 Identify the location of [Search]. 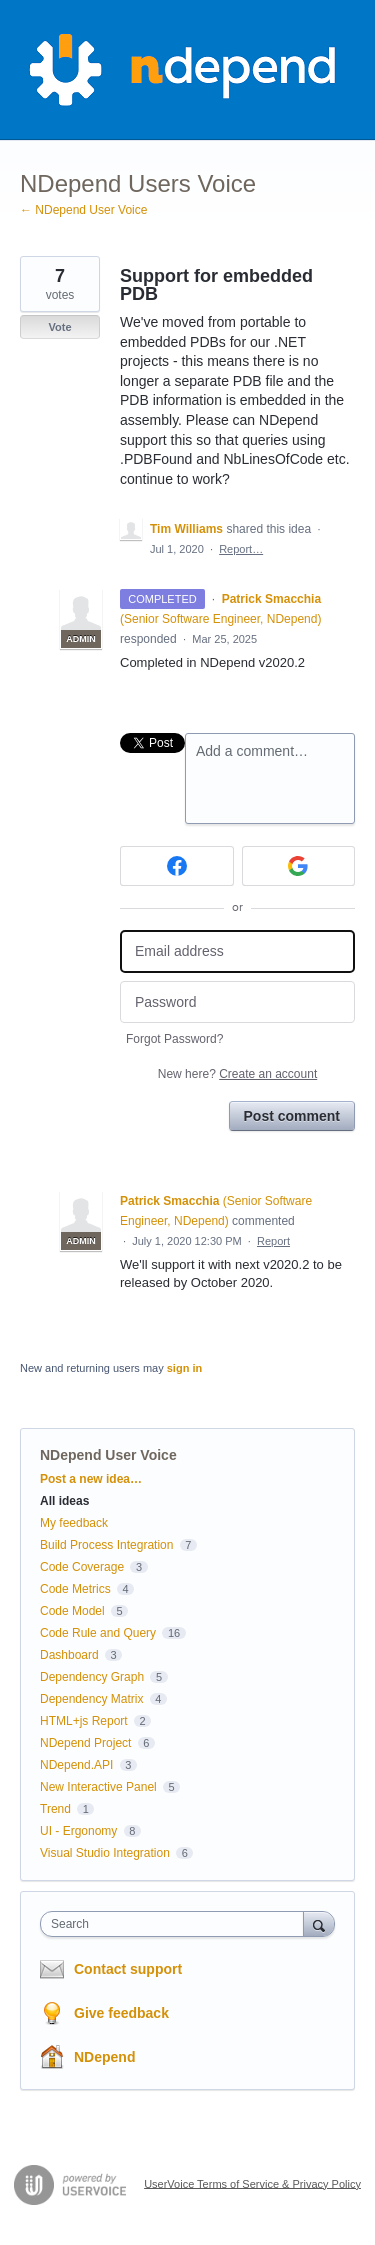
(319, 1923).